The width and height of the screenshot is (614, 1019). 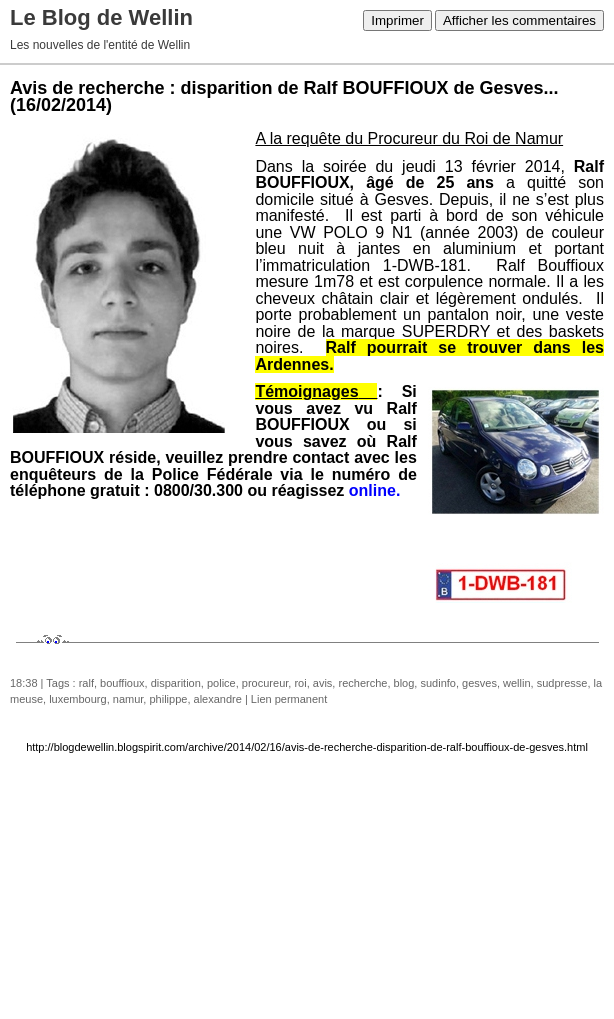 What do you see at coordinates (519, 20) in the screenshot?
I see `Afficher les commentaires` at bounding box center [519, 20].